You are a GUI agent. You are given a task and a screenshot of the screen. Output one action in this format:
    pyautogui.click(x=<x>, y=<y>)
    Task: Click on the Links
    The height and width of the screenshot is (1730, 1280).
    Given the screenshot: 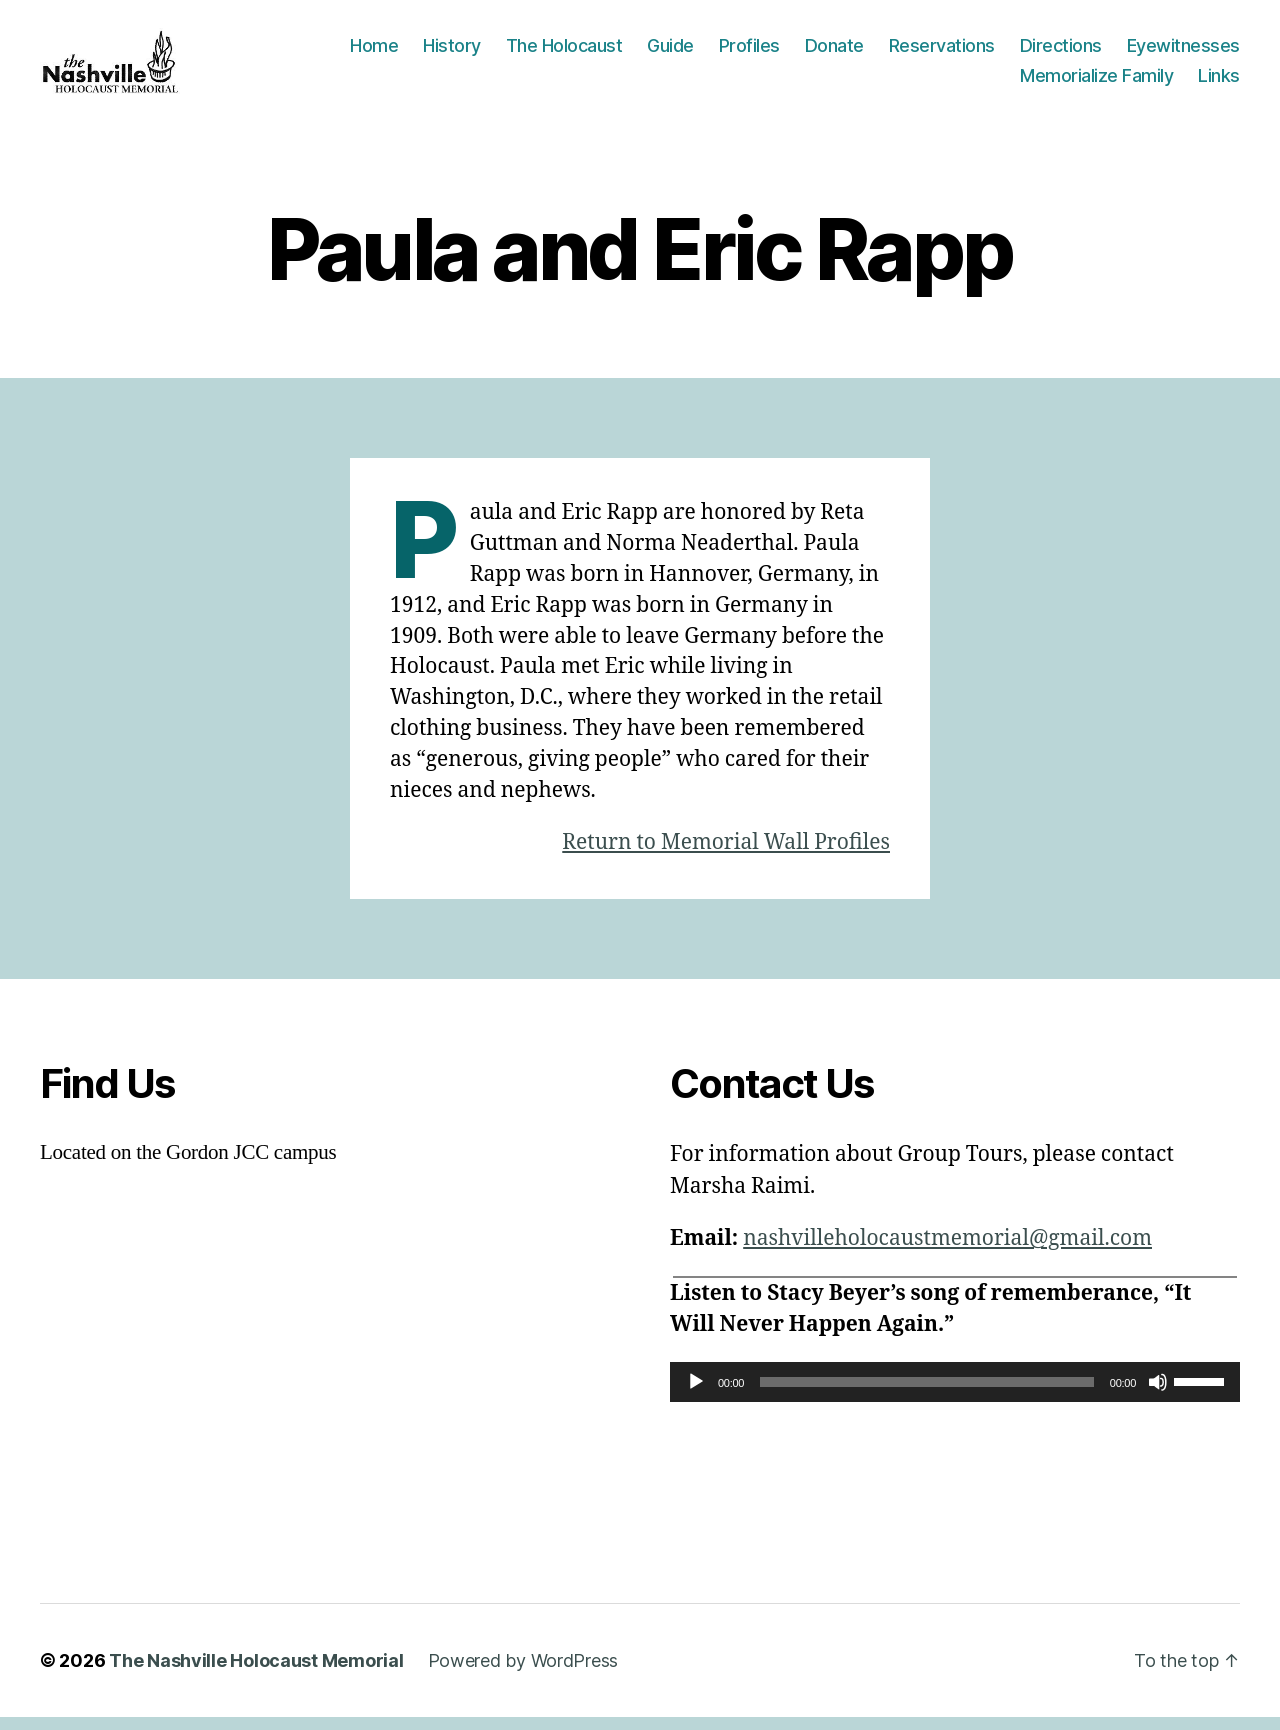 What is the action you would take?
    pyautogui.click(x=1219, y=81)
    